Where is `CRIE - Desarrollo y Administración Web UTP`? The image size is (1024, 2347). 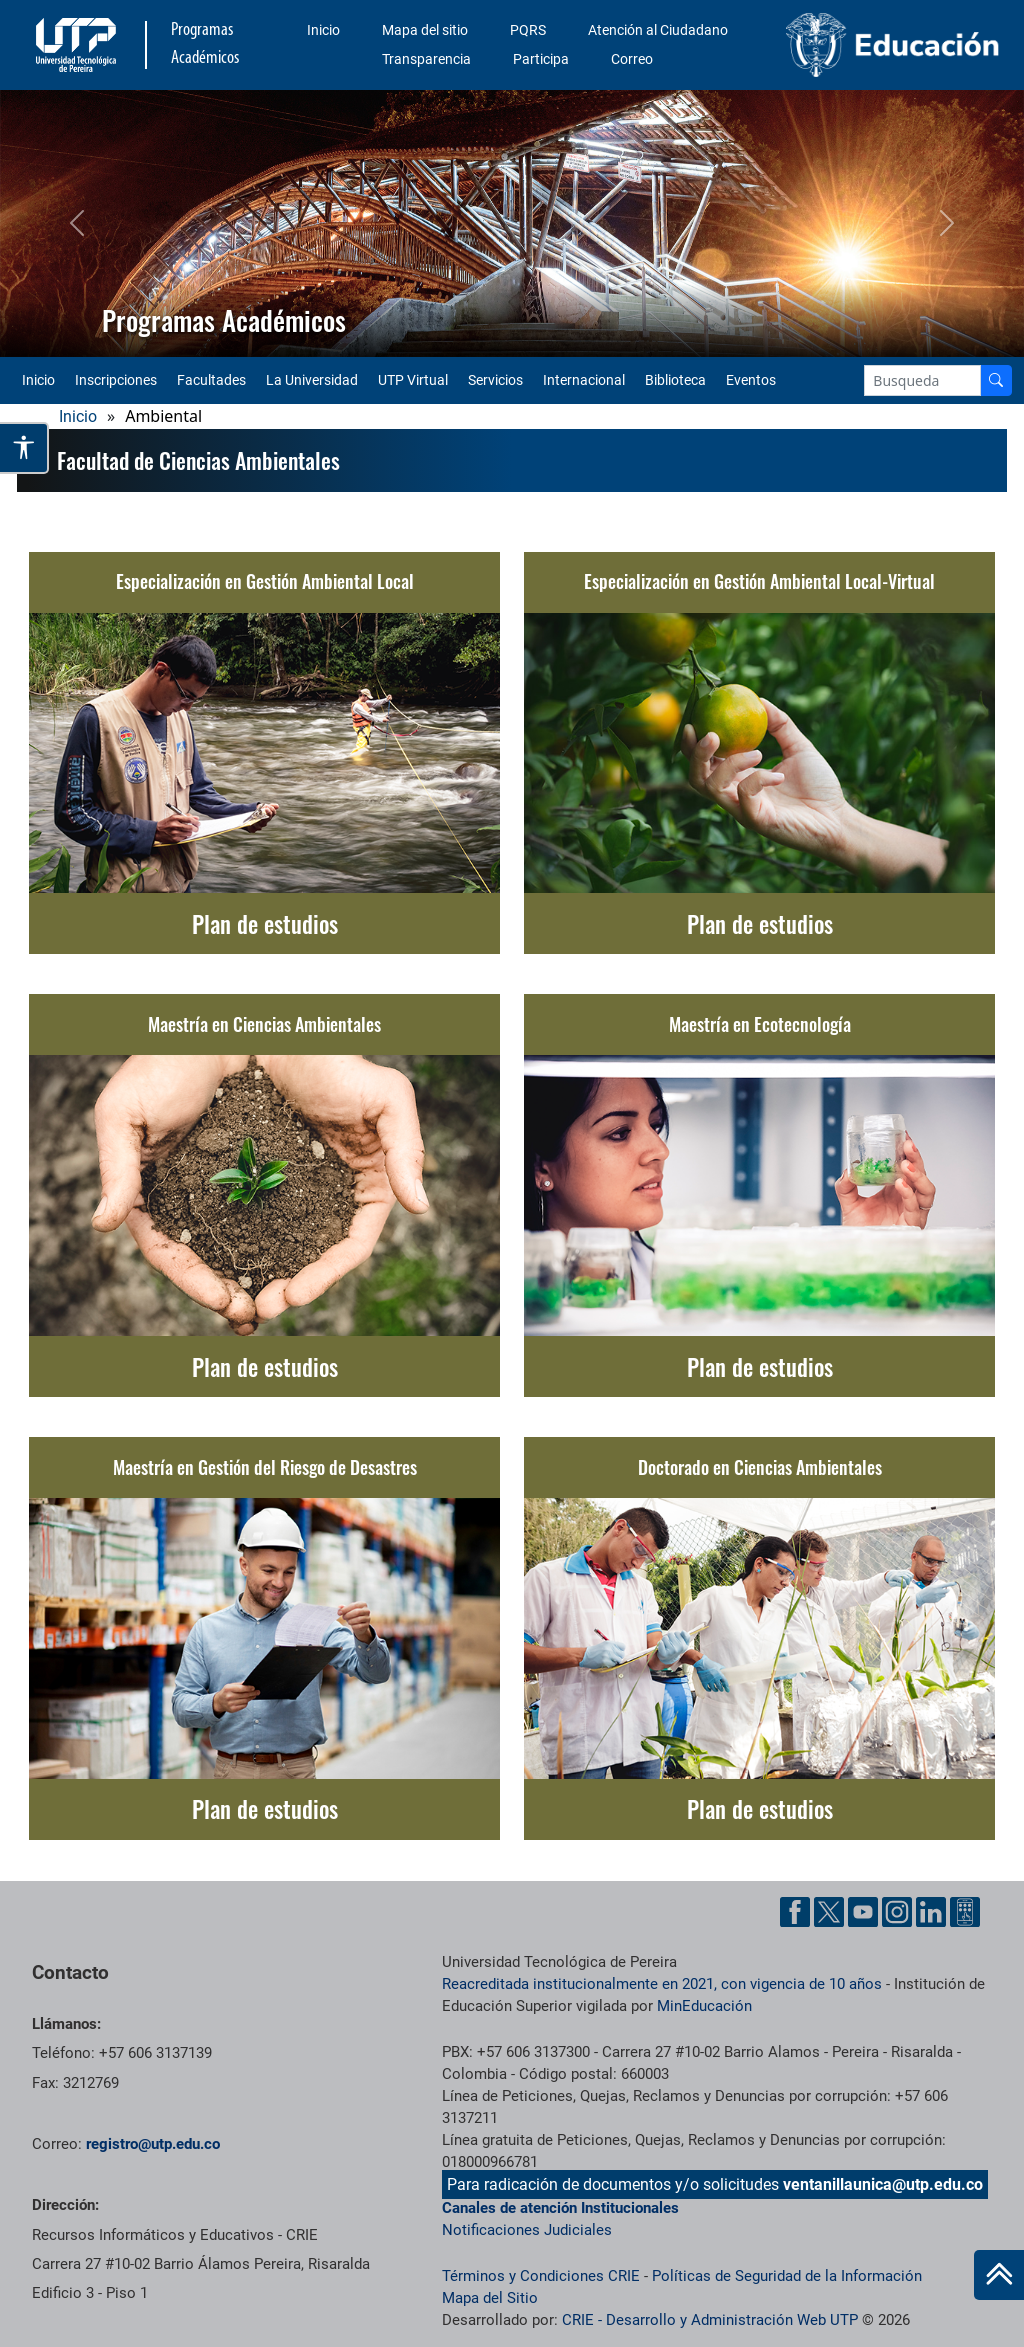
CRIE - Desarrollo y Administración Web UTP is located at coordinates (710, 2320).